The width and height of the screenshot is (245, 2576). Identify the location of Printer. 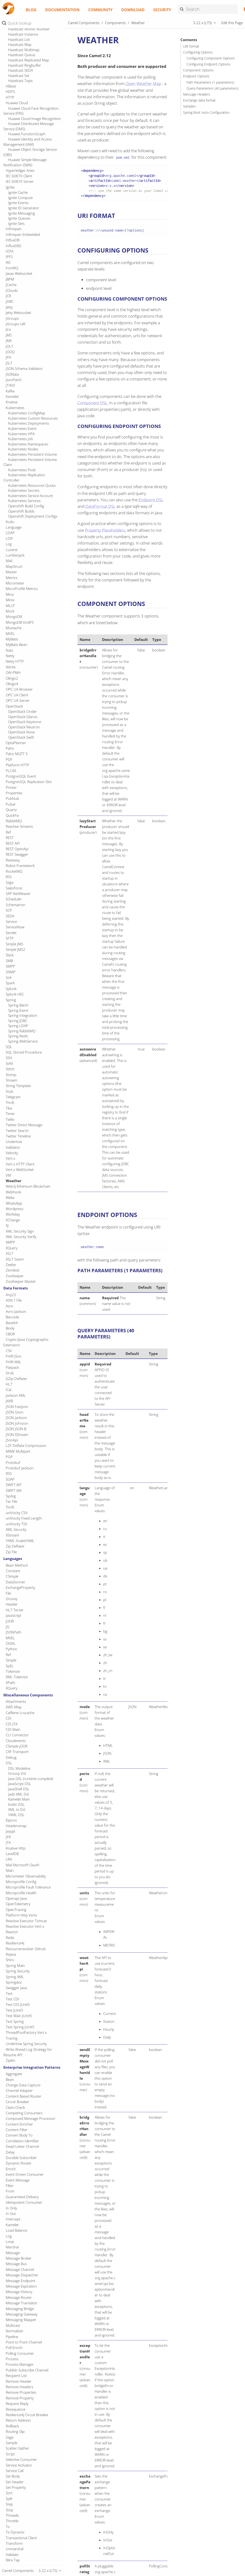
(11, 787).